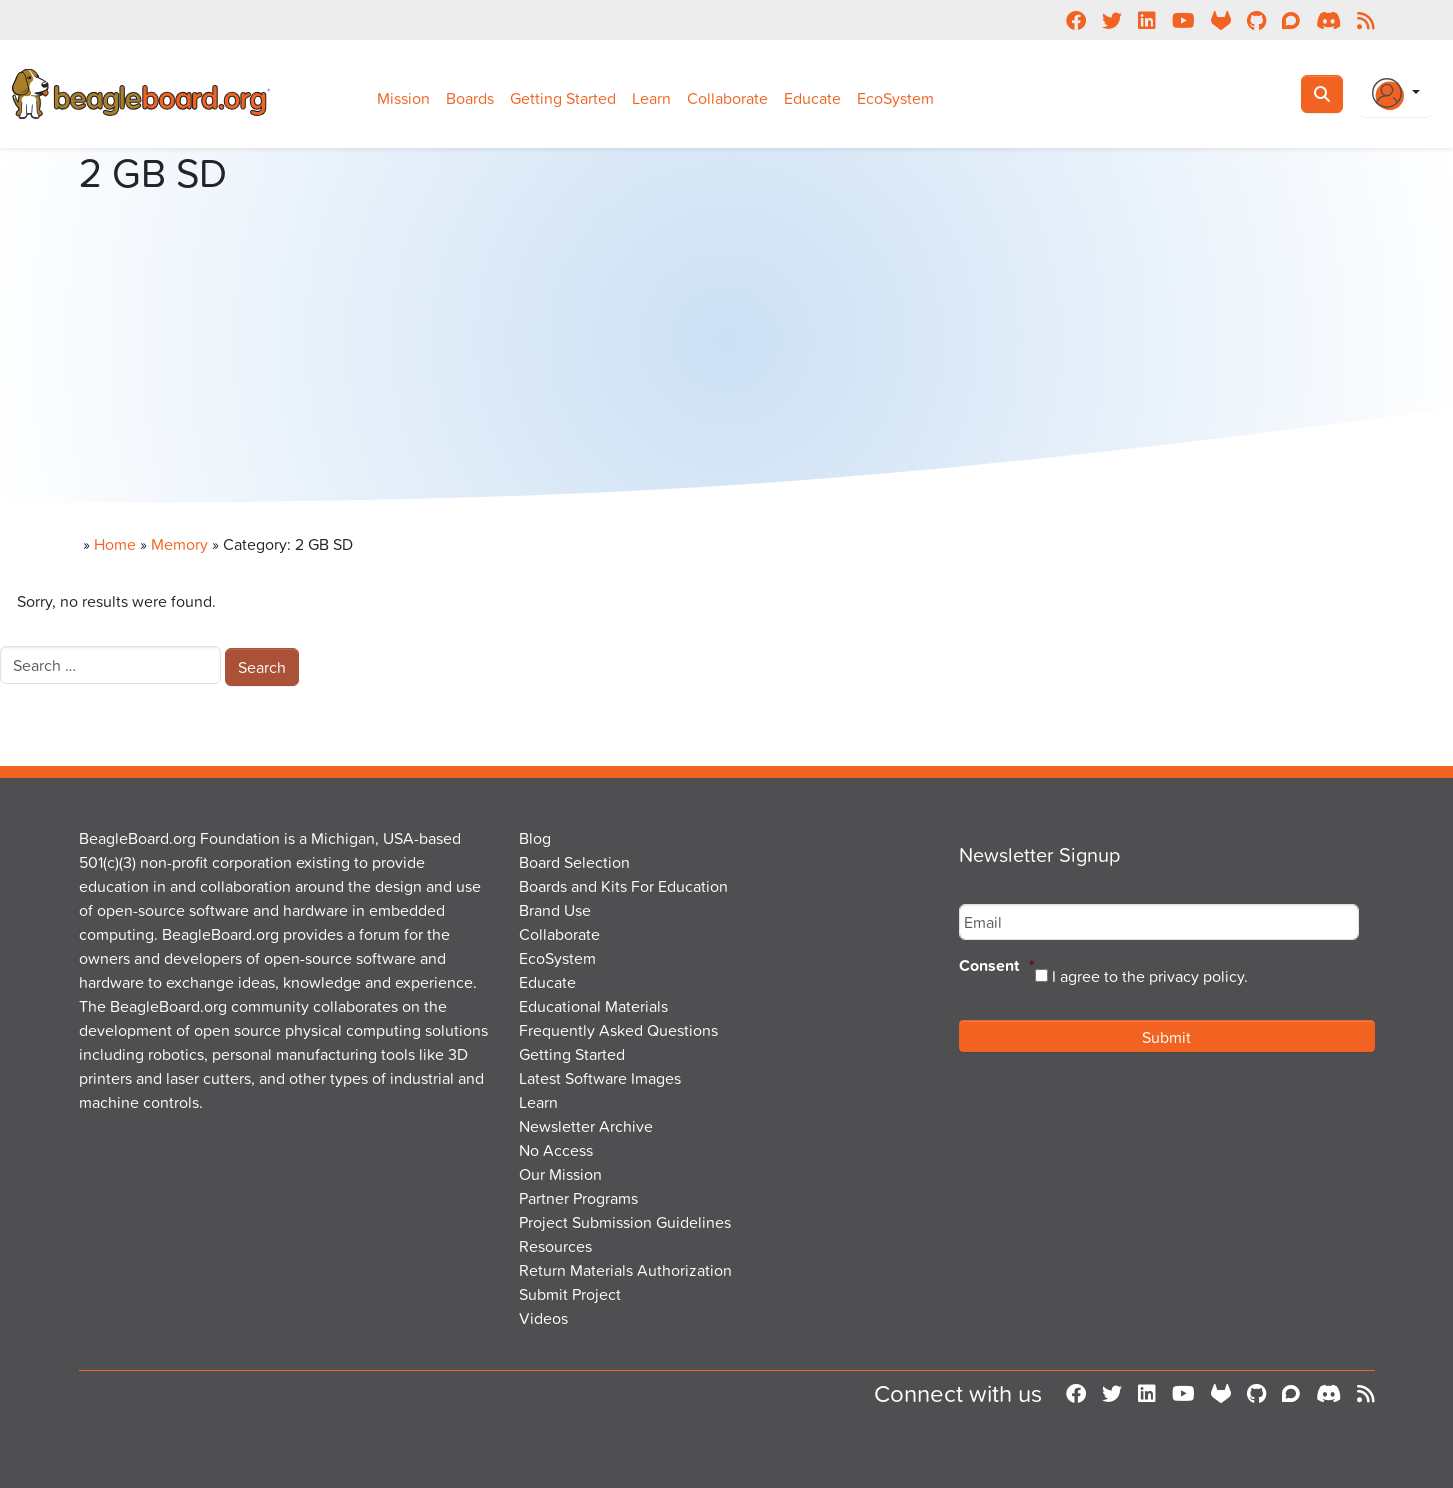 This screenshot has width=1453, height=1488. Describe the element at coordinates (403, 98) in the screenshot. I see `Mission` at that location.